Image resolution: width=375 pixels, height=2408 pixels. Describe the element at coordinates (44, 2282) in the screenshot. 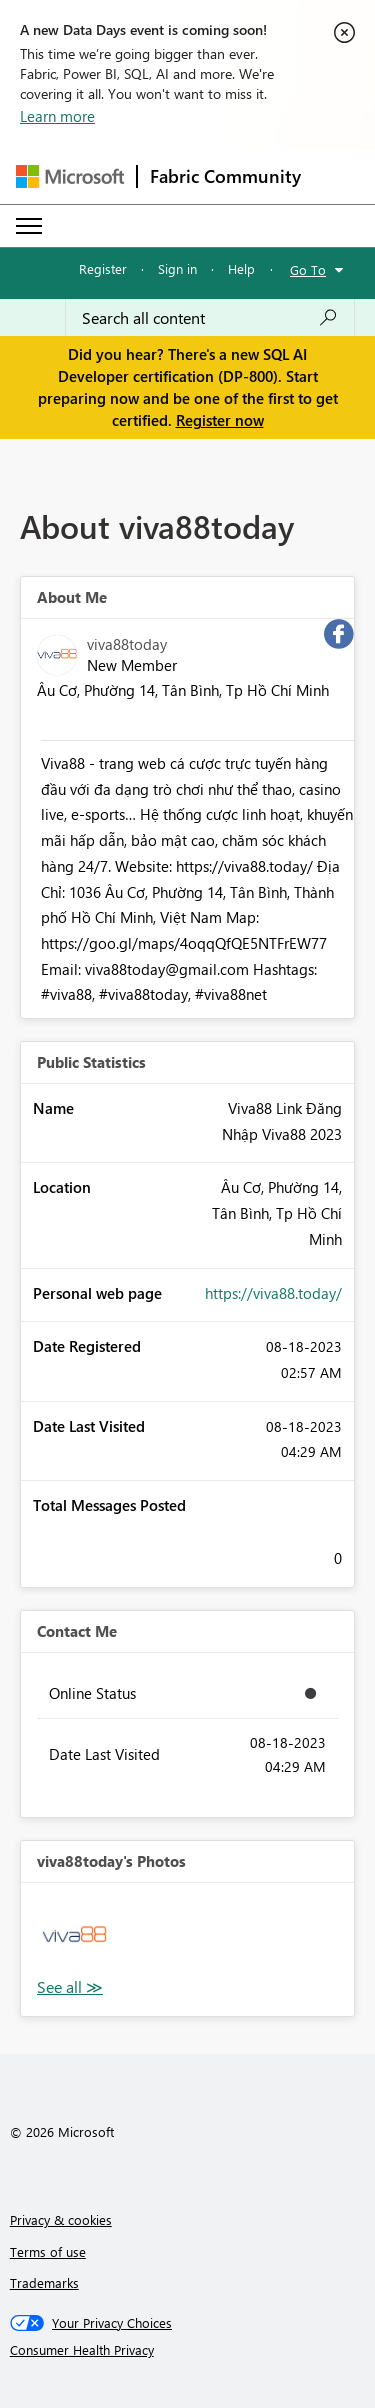

I see `Trademarks` at that location.